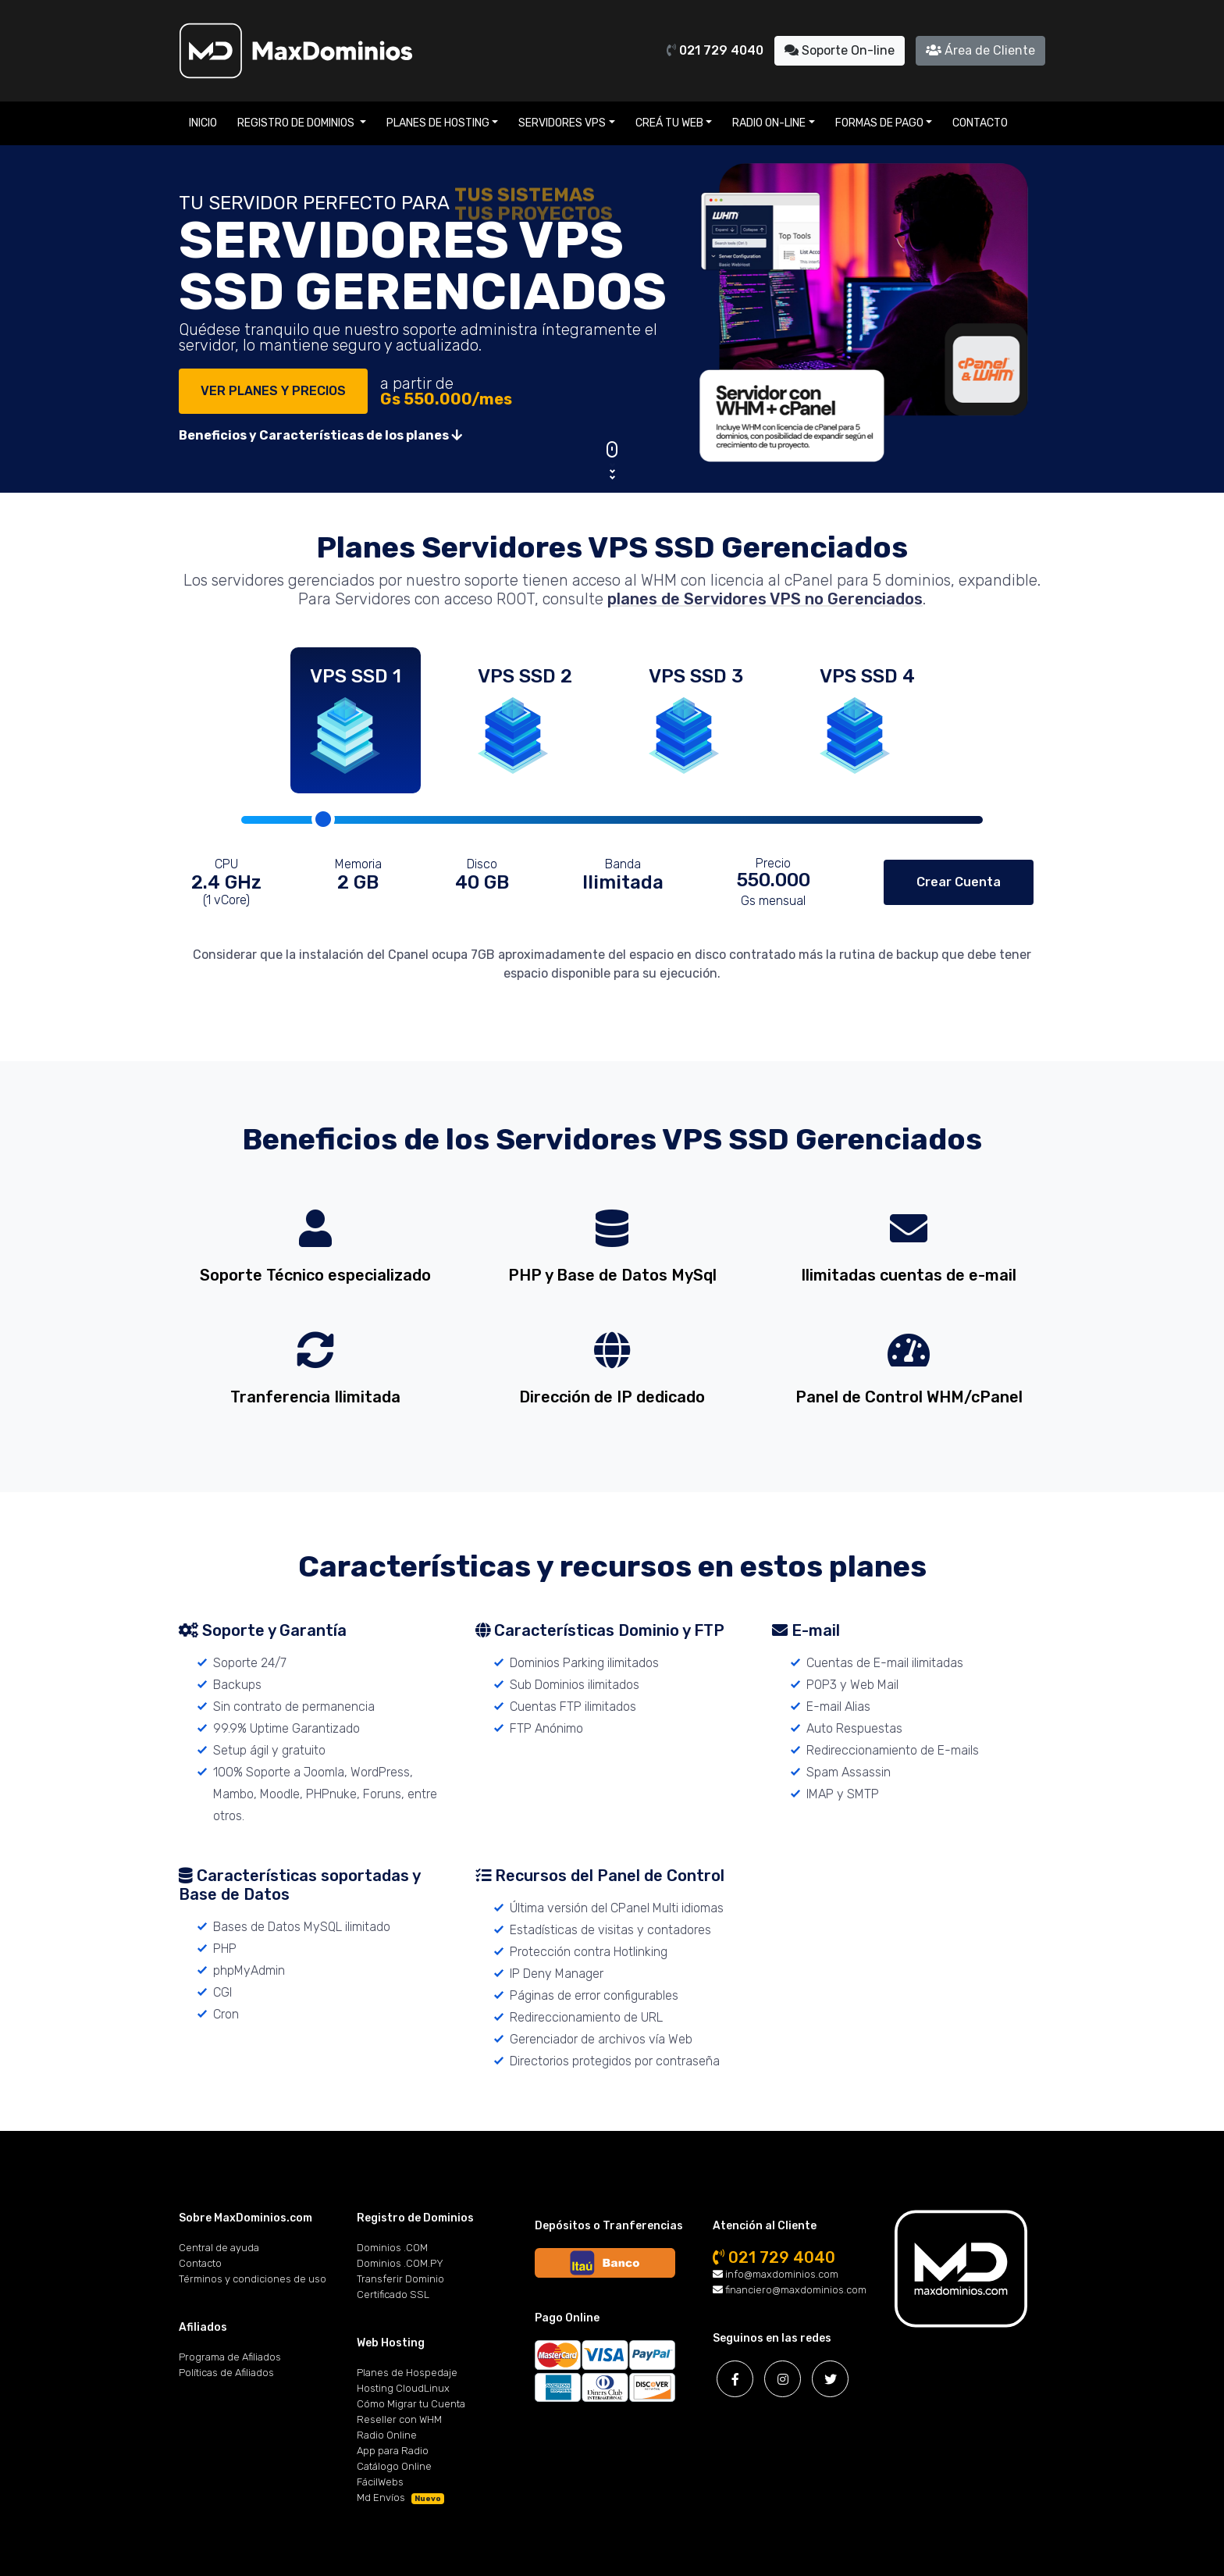  Describe the element at coordinates (320, 435) in the screenshot. I see `Beneficios y Características de los planes` at that location.